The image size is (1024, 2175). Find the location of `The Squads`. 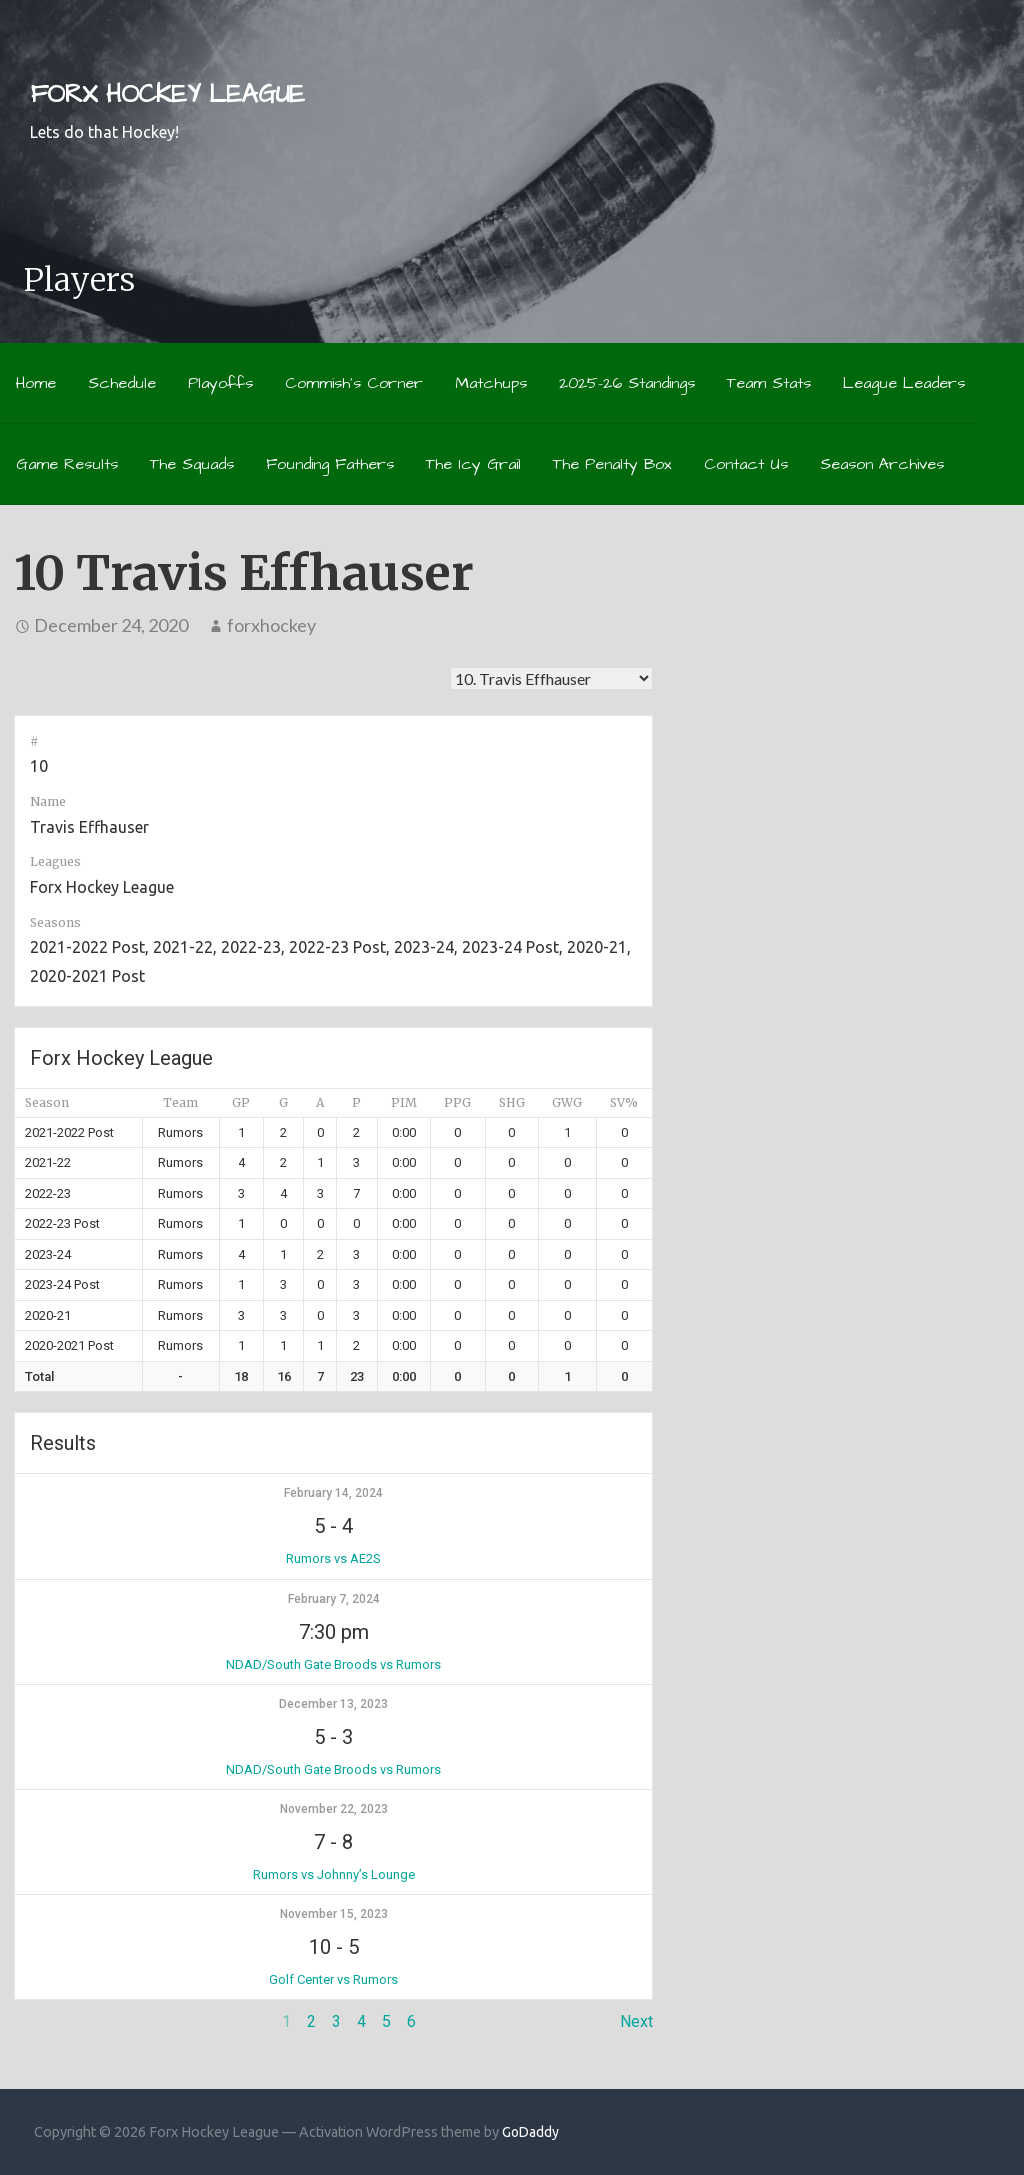

The Squads is located at coordinates (192, 464).